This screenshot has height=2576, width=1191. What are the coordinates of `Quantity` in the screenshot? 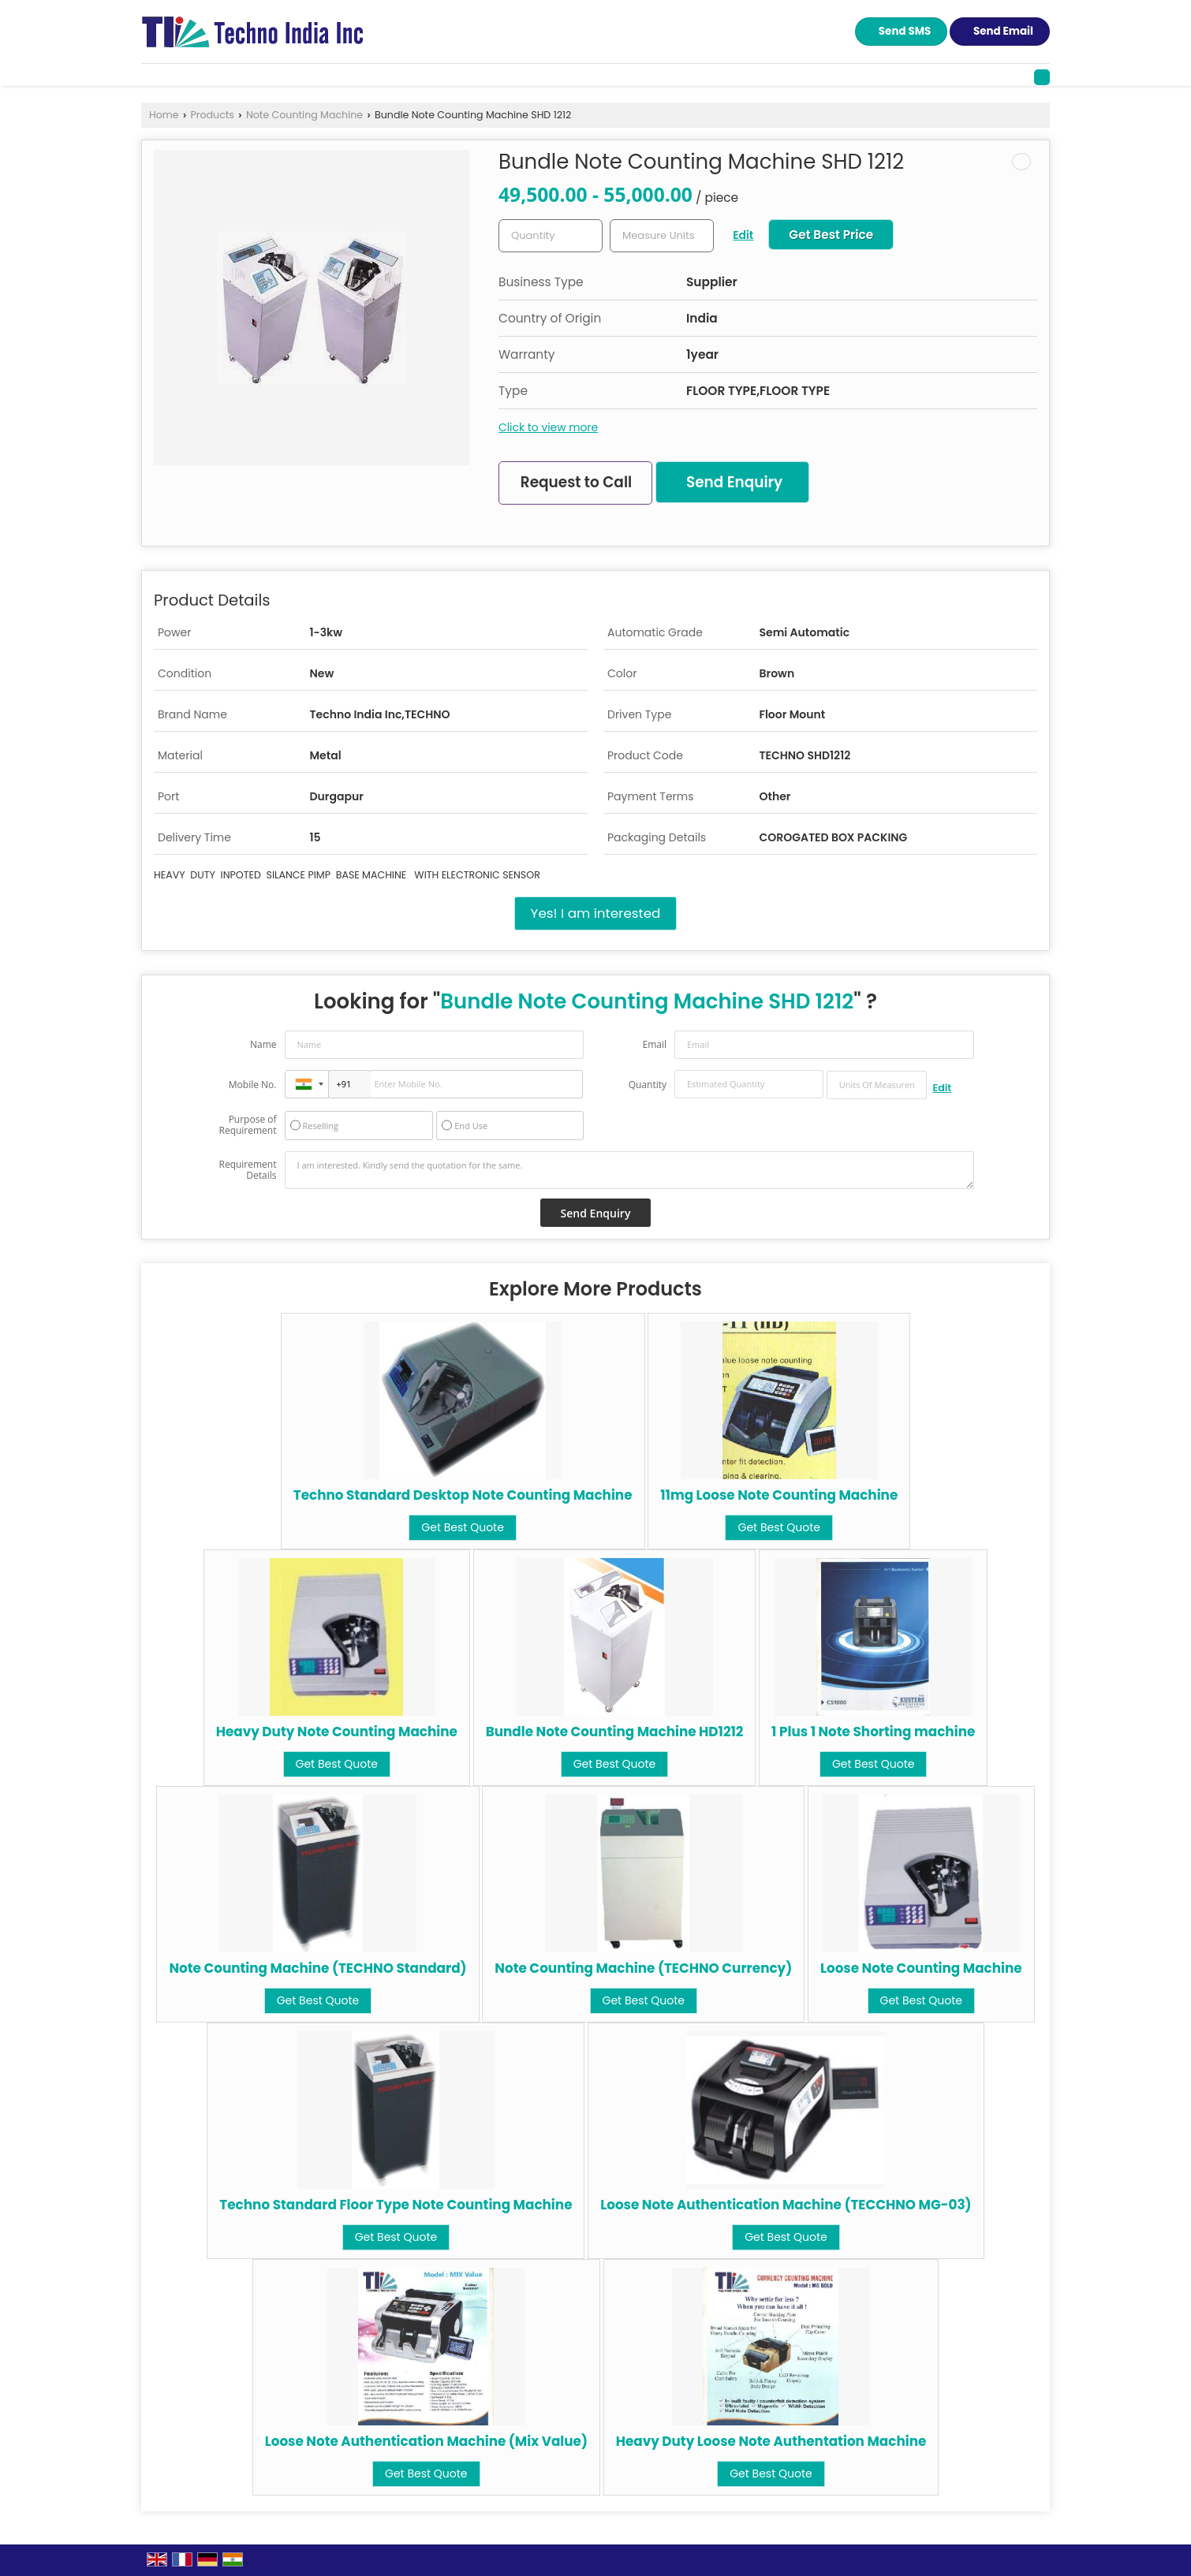 It's located at (647, 1084).